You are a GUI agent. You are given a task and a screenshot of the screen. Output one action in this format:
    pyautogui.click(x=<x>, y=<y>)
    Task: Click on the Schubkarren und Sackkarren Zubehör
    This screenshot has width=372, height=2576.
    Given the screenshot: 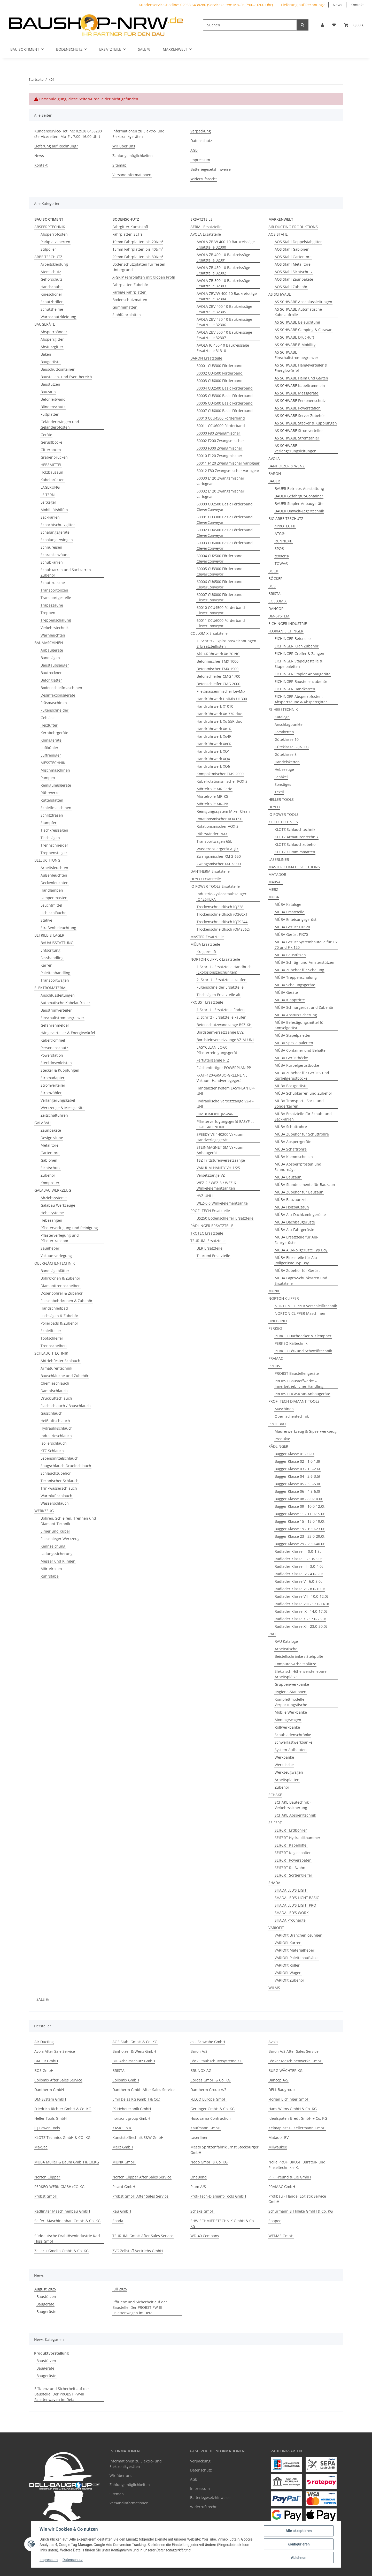 What is the action you would take?
    pyautogui.click(x=66, y=572)
    